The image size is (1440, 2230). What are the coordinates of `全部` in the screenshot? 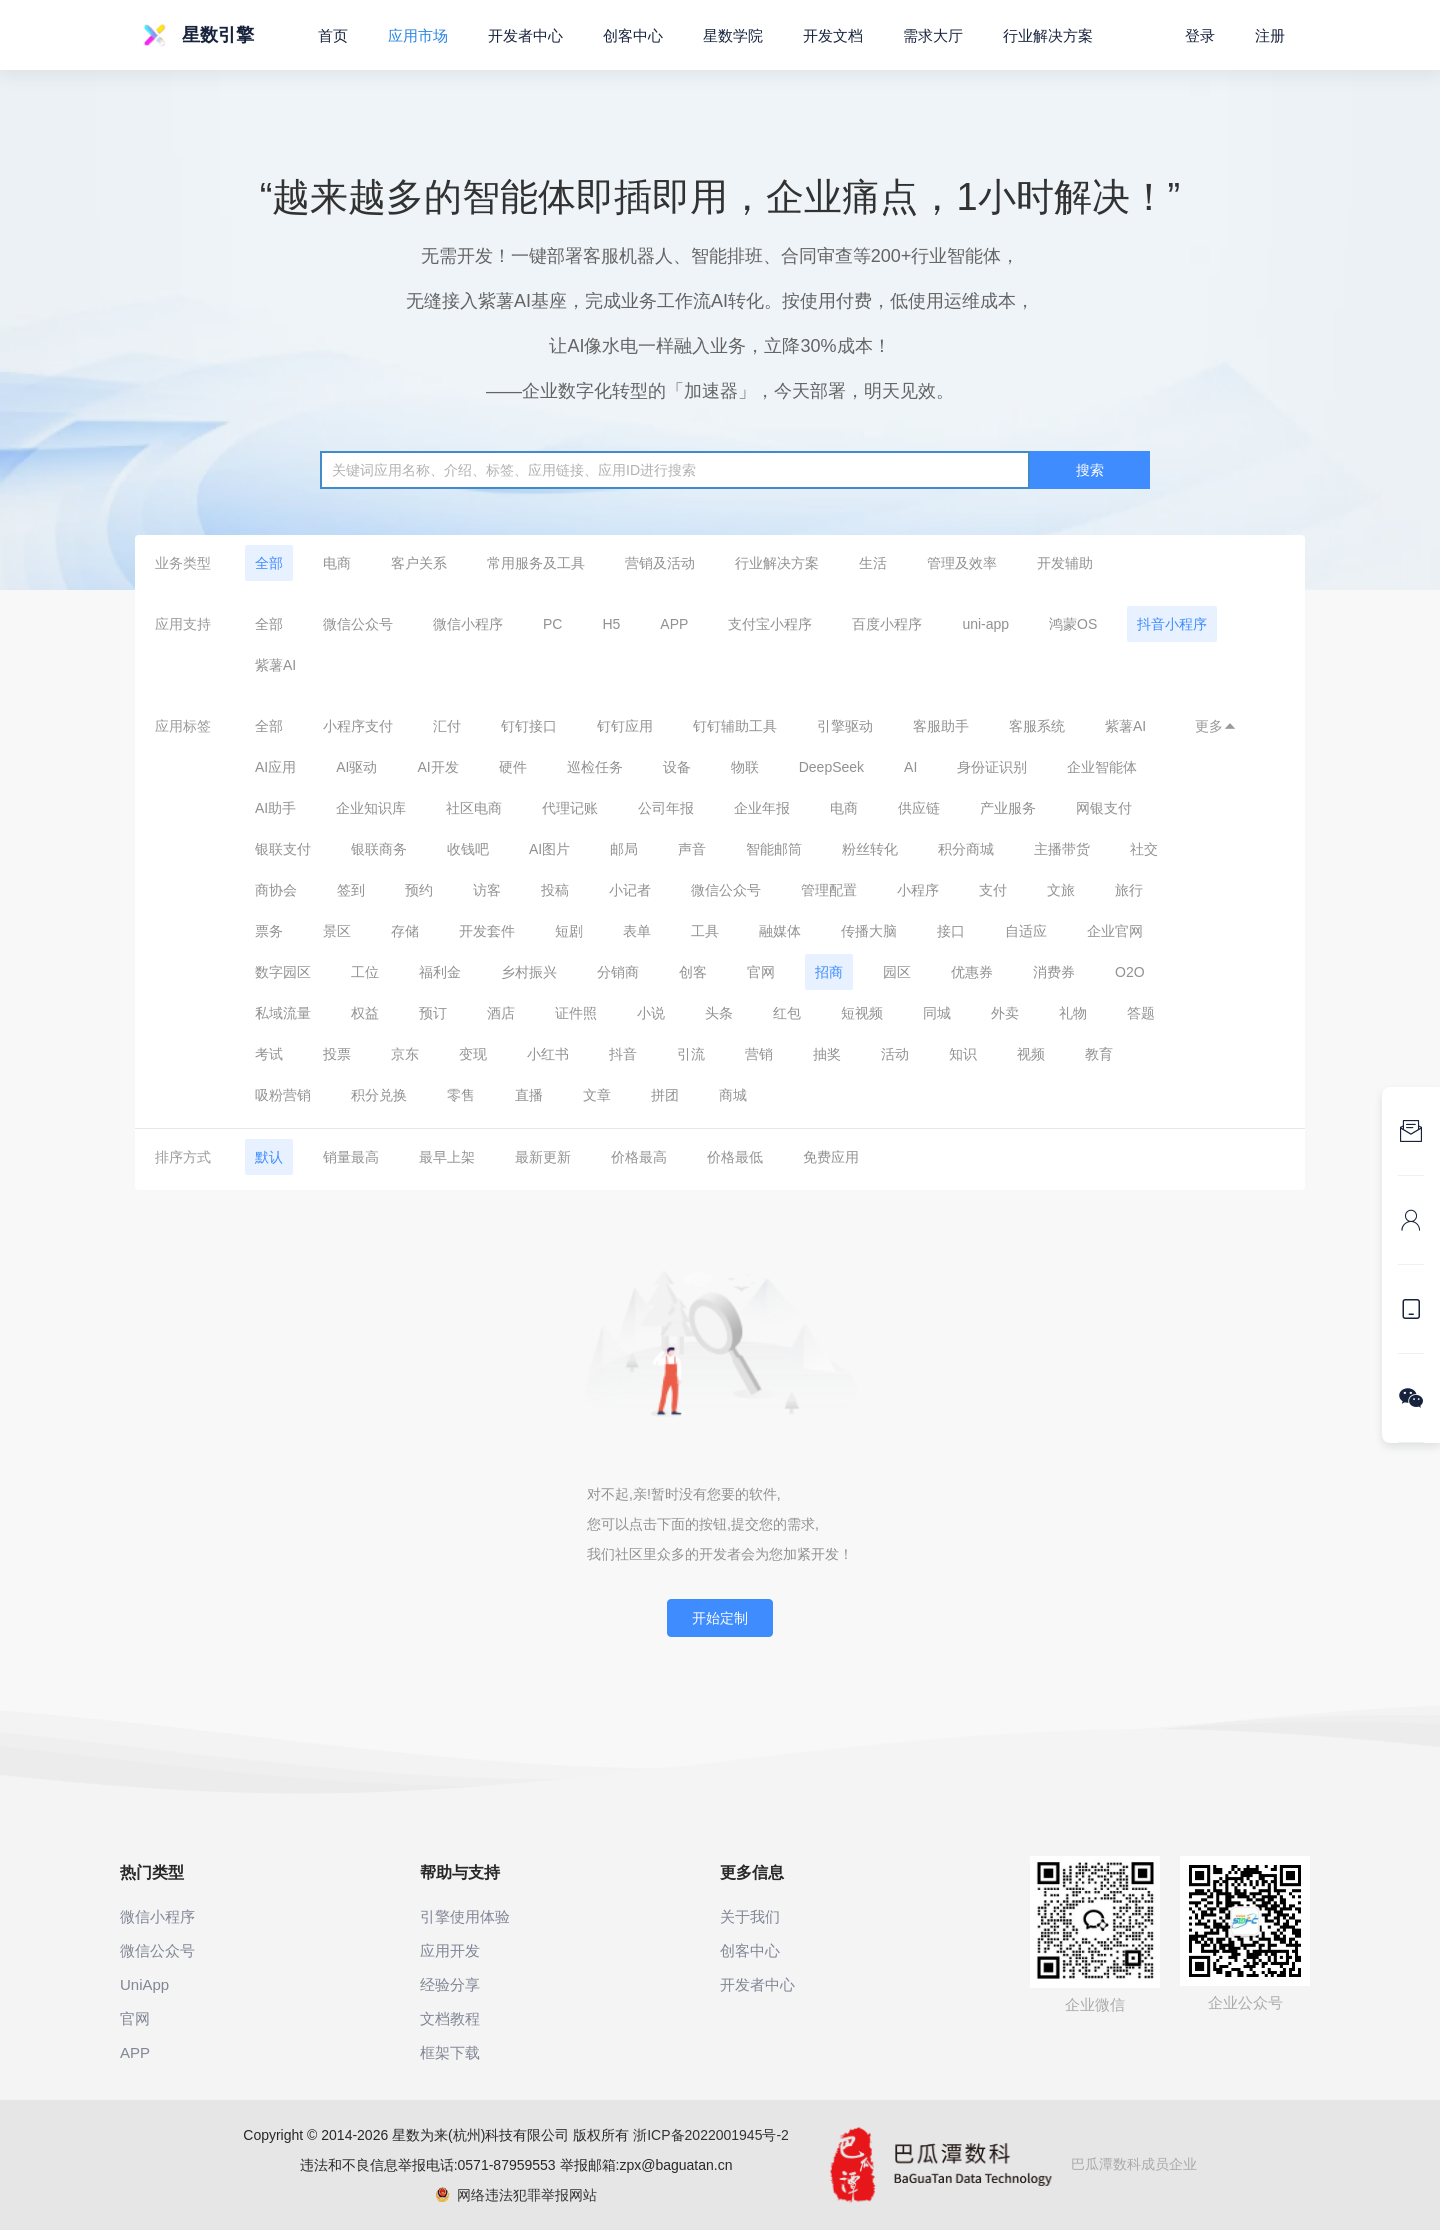 It's located at (269, 563).